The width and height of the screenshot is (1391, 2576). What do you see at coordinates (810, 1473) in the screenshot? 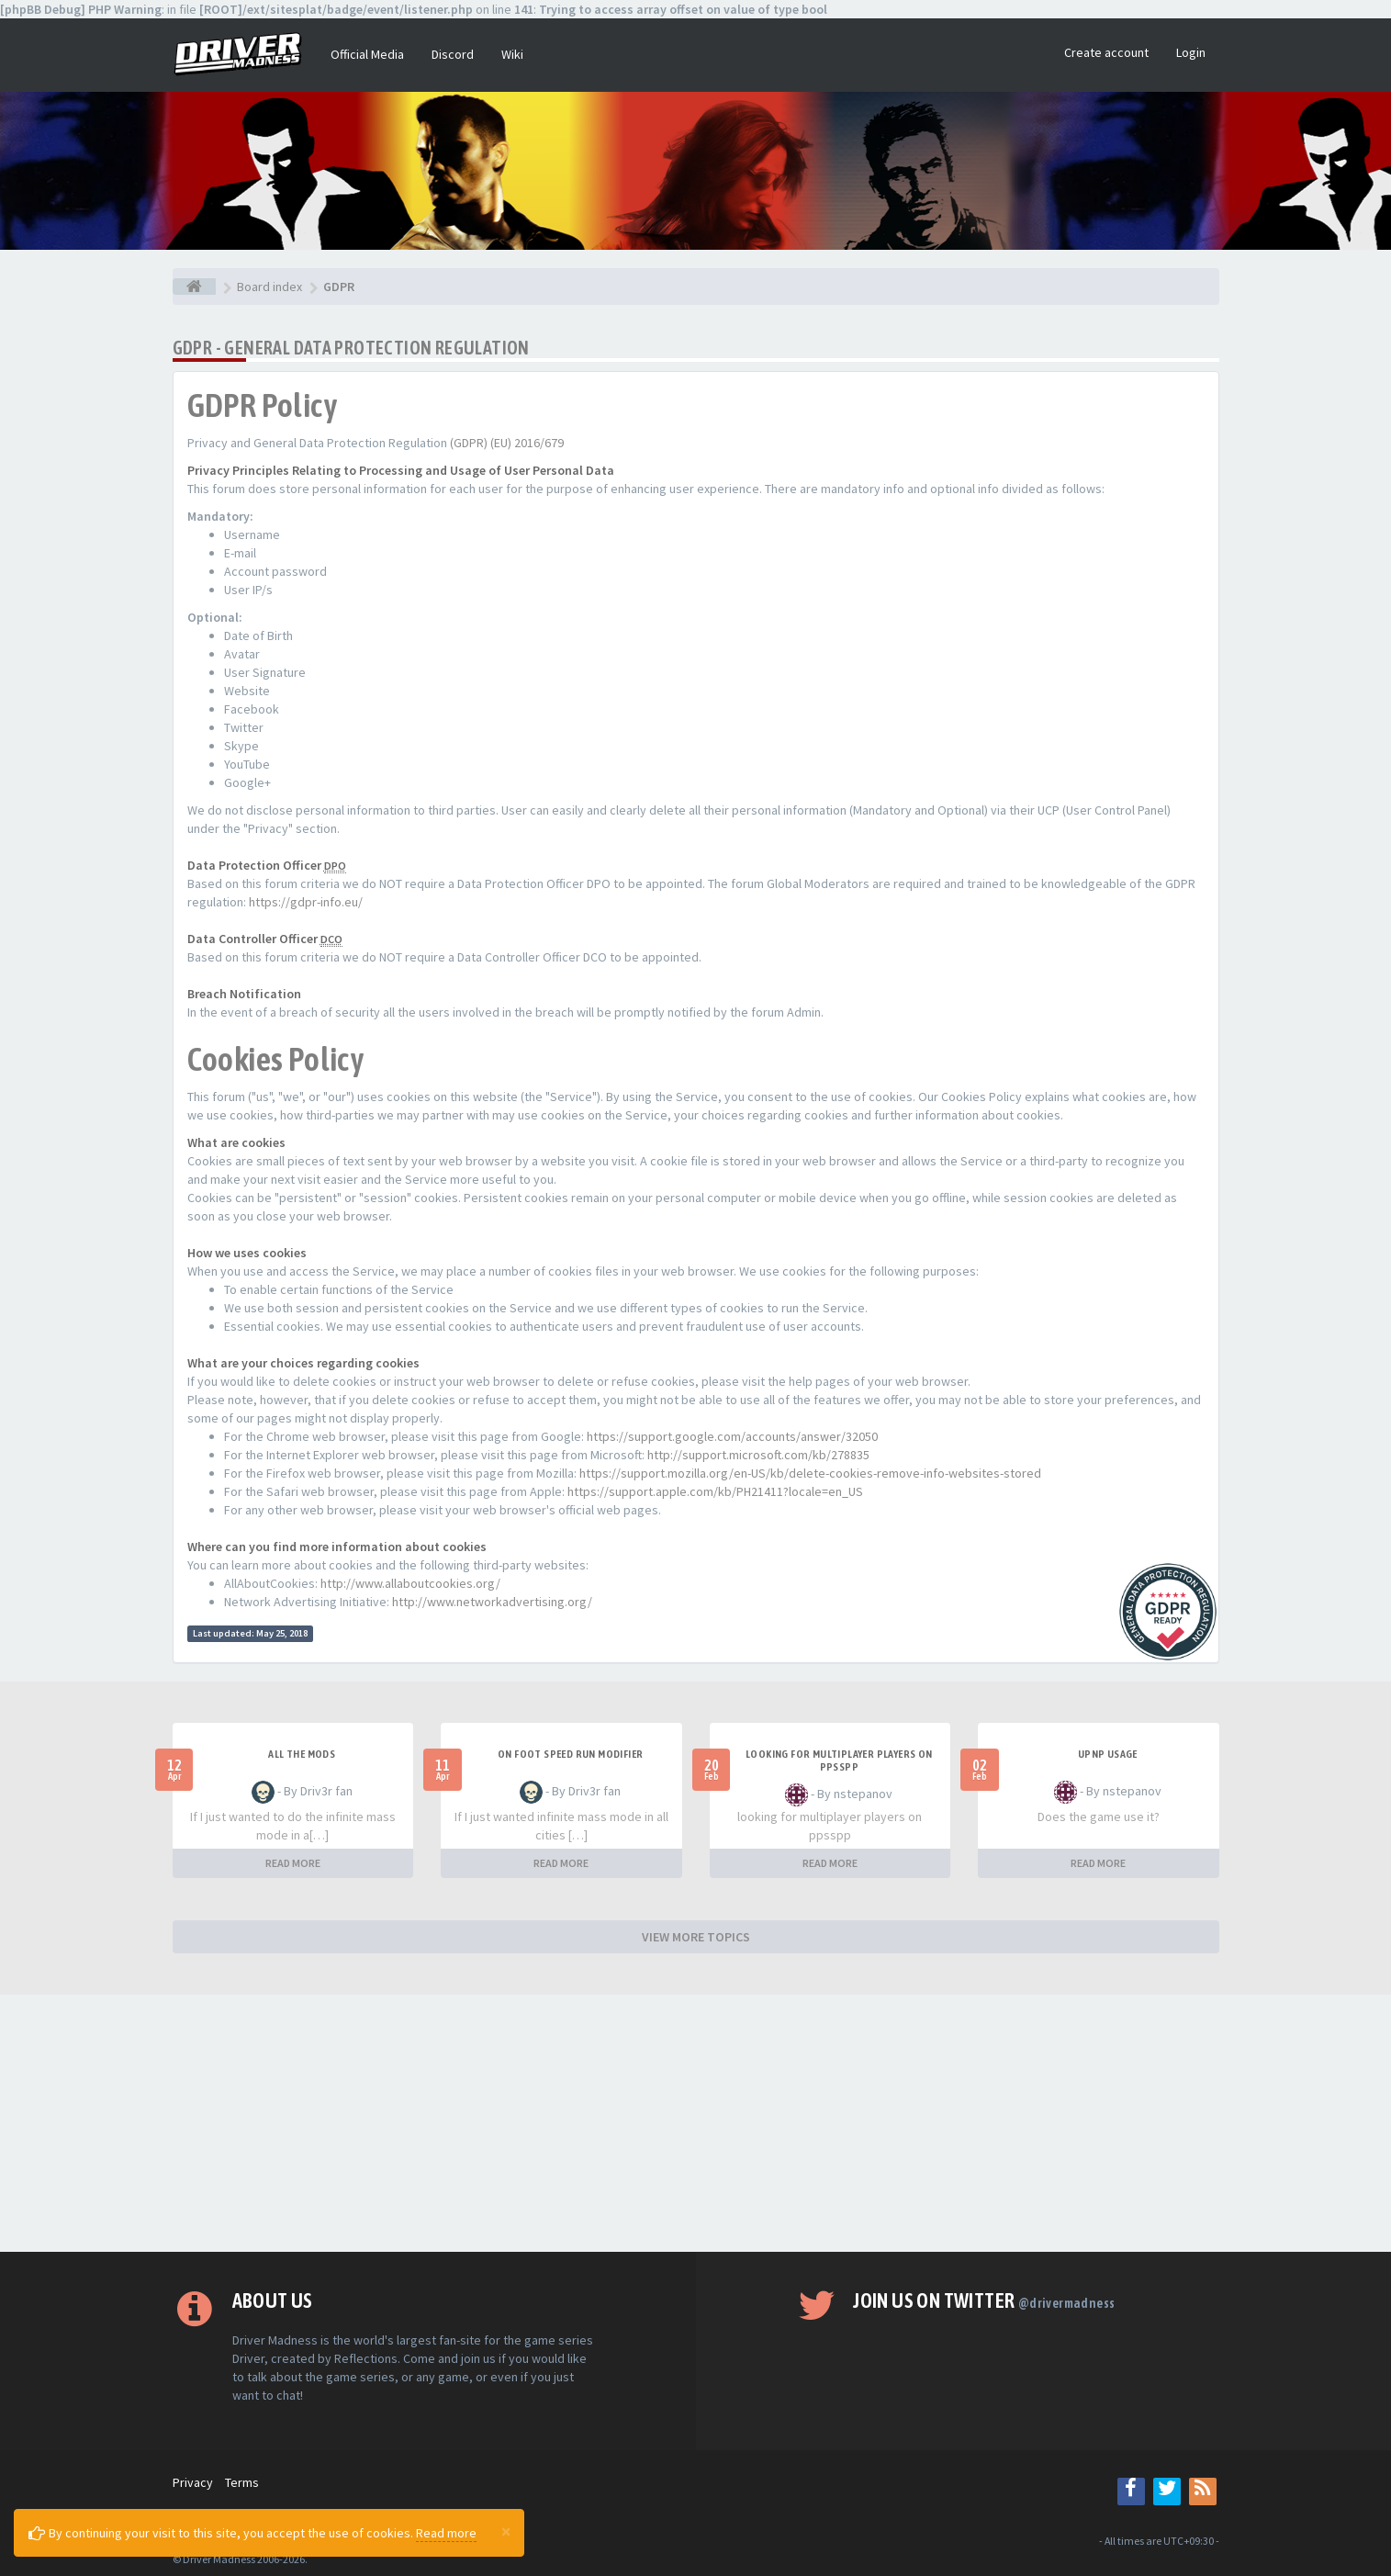
I see `https://support.mozilla.org/en-US/kb/delete-cookies-remove-info-websites-stored` at bounding box center [810, 1473].